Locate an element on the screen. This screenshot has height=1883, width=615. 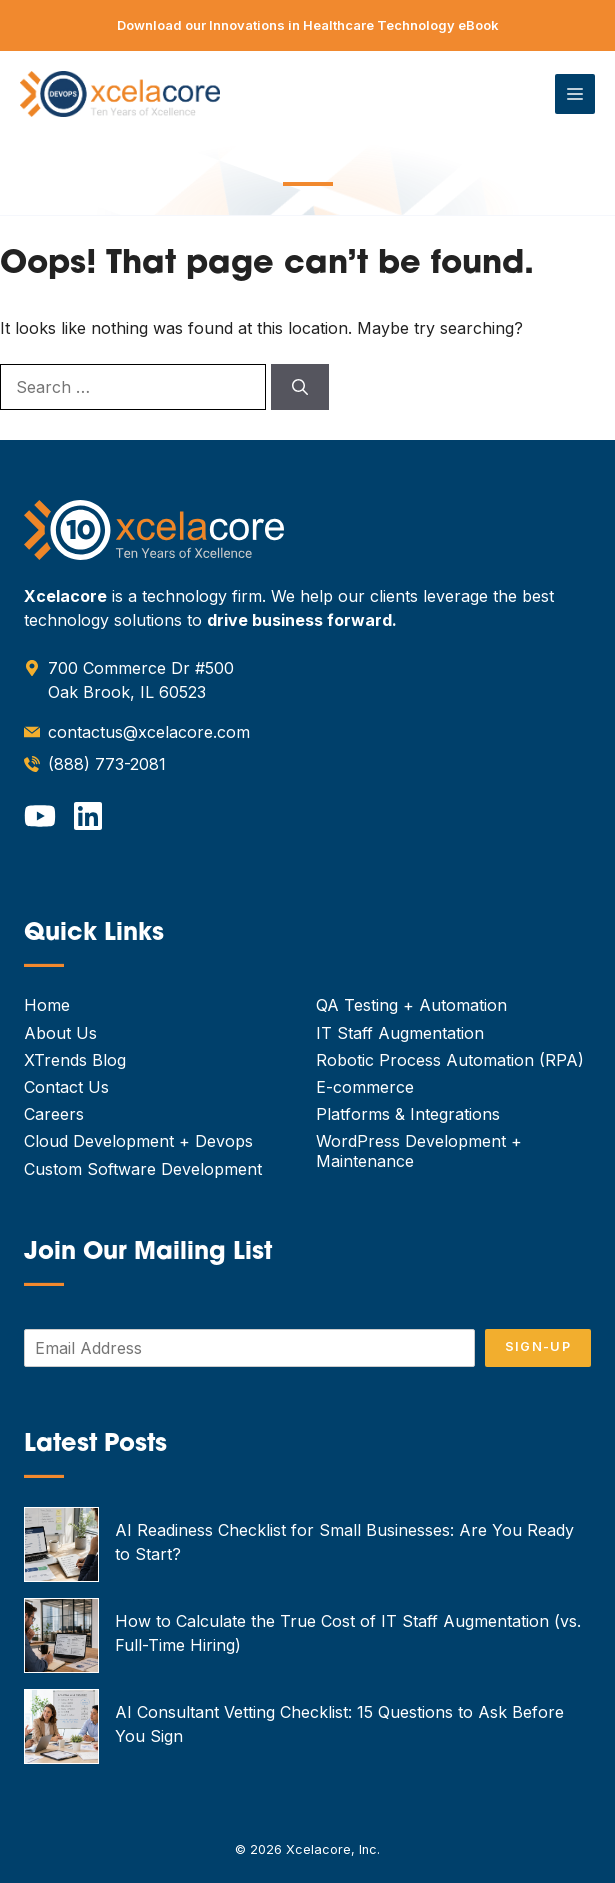
(888) 773-2081 is located at coordinates (107, 764).